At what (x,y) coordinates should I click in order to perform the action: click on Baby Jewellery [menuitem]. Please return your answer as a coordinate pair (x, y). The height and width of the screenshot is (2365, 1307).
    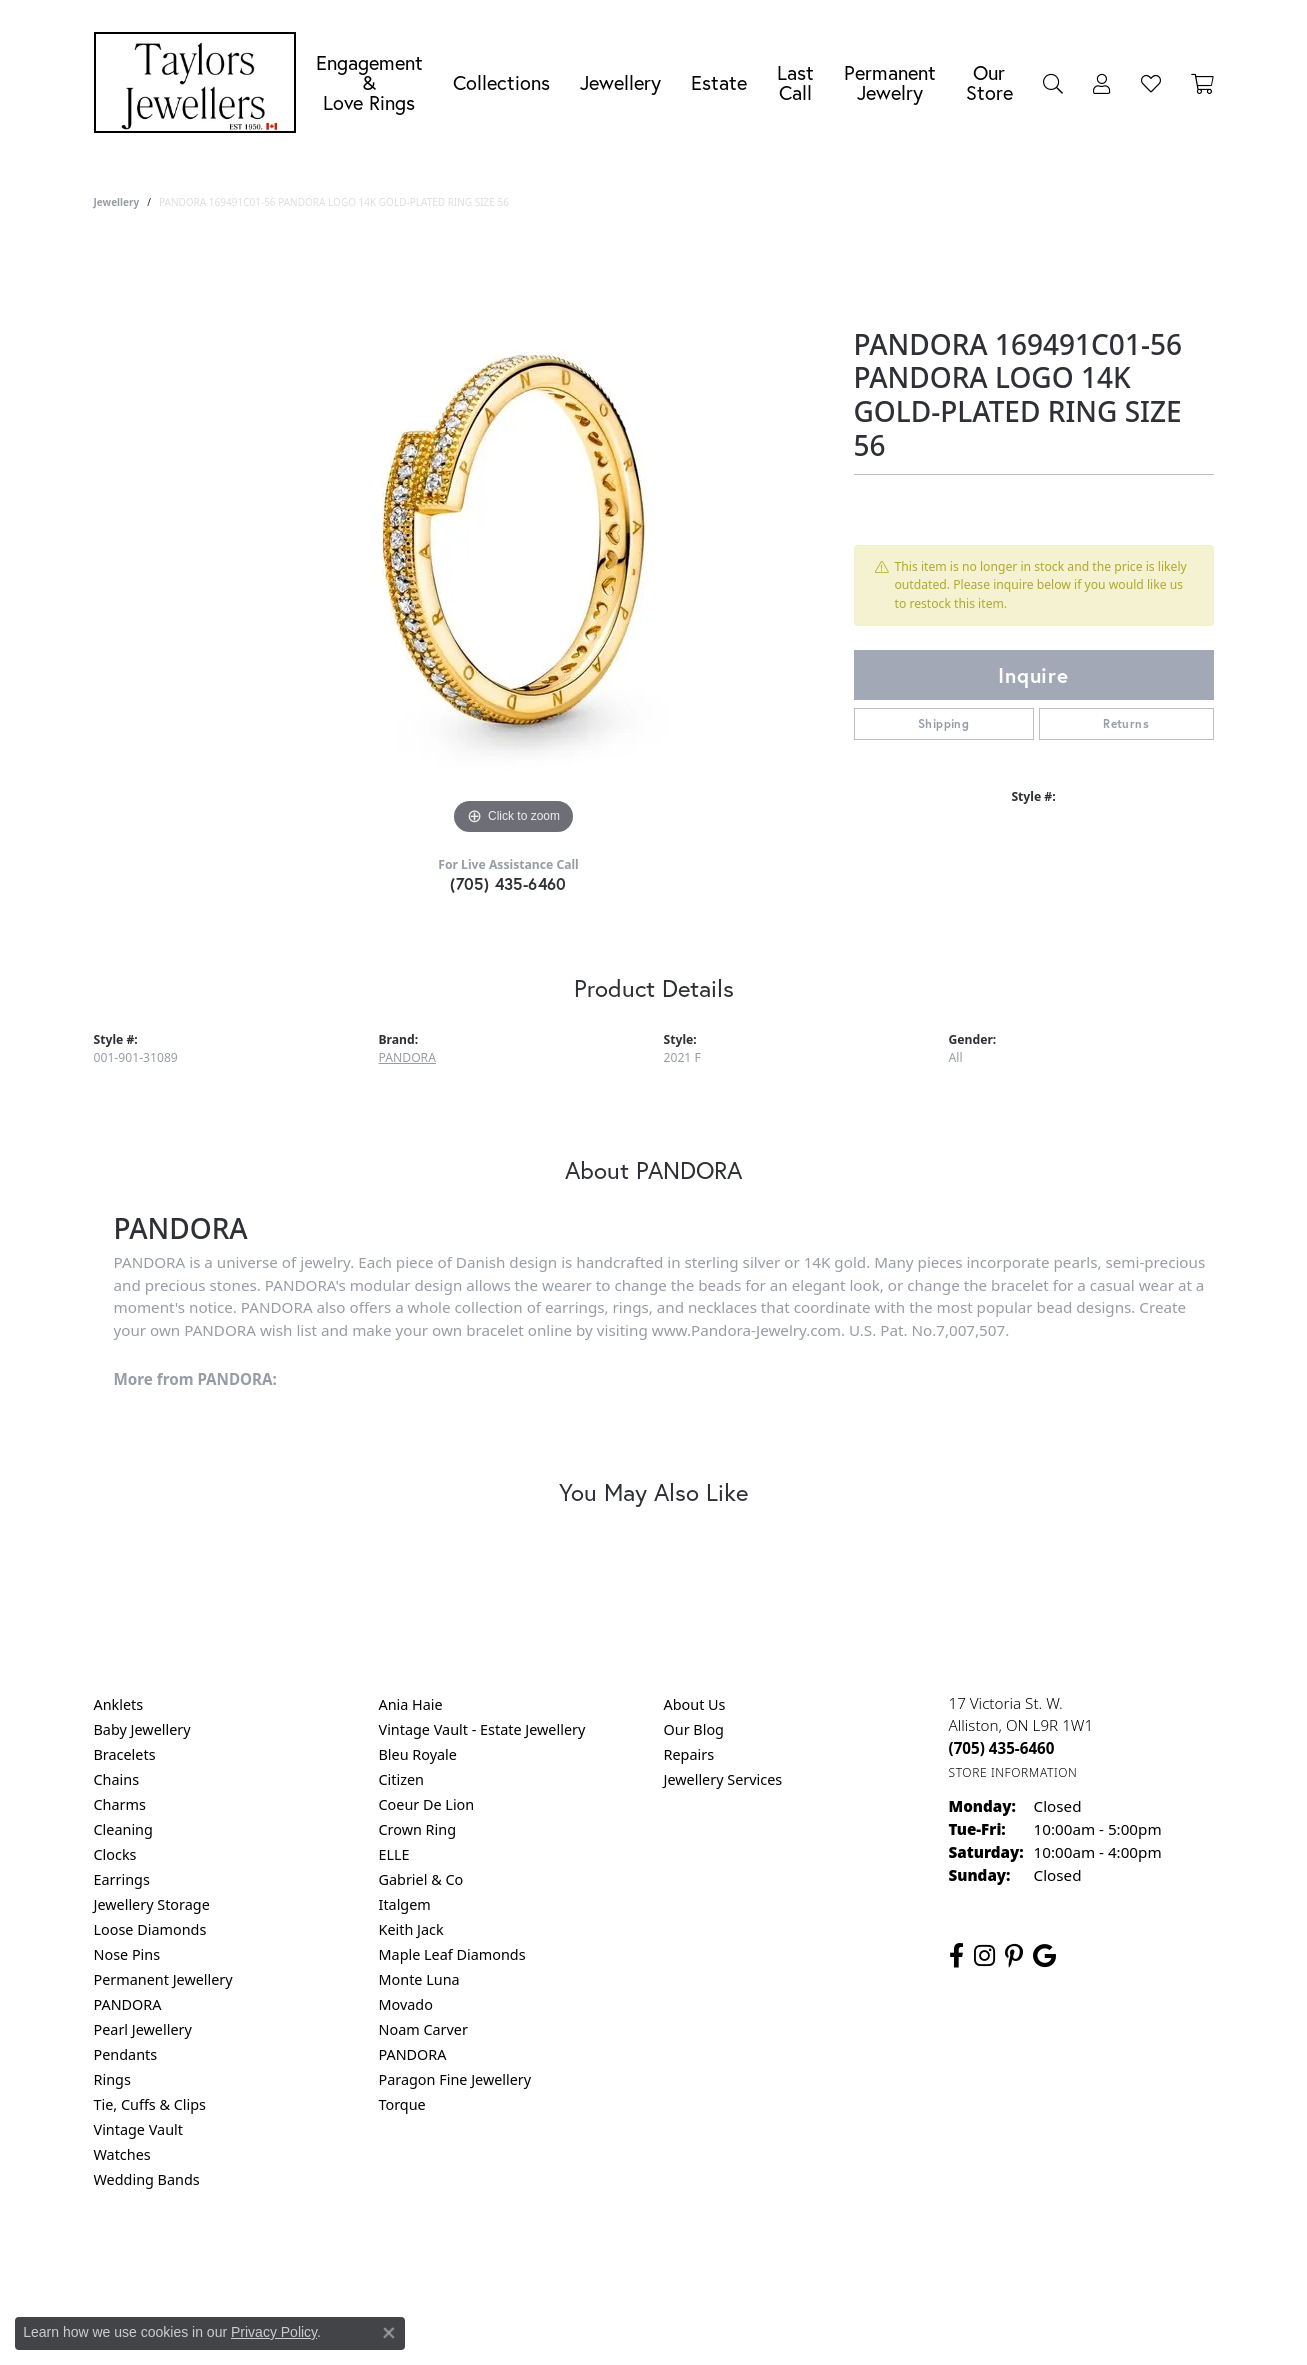
    Looking at the image, I should click on (142, 1729).